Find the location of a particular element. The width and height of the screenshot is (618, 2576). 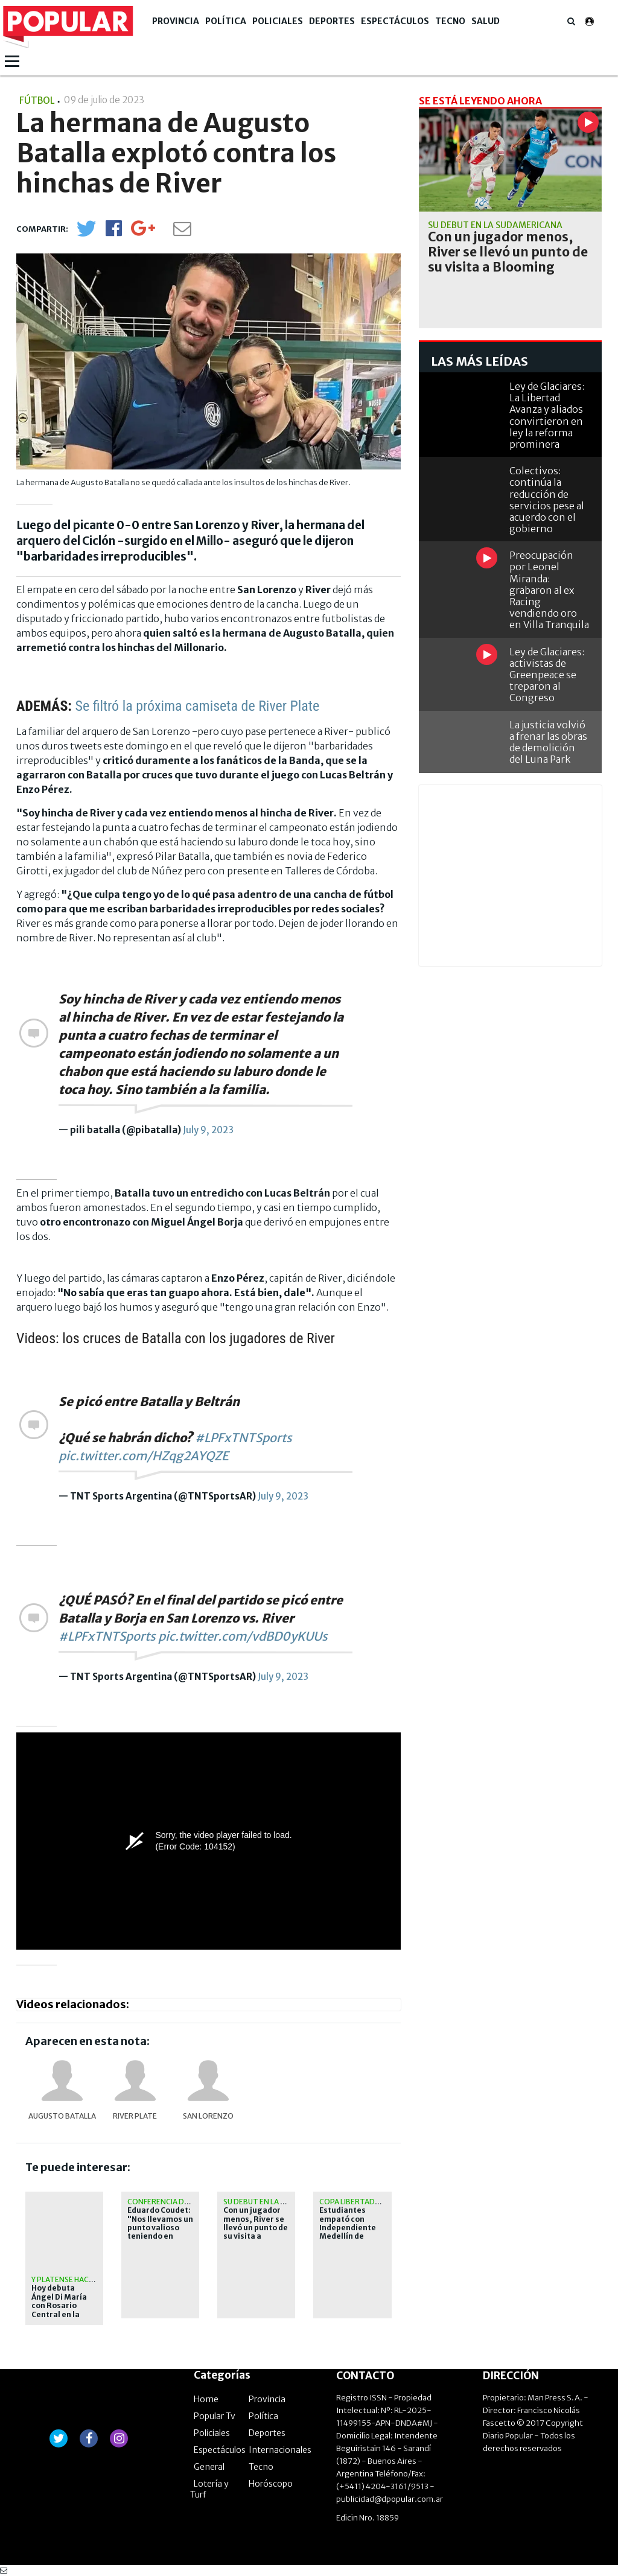

Deportes is located at coordinates (332, 21).